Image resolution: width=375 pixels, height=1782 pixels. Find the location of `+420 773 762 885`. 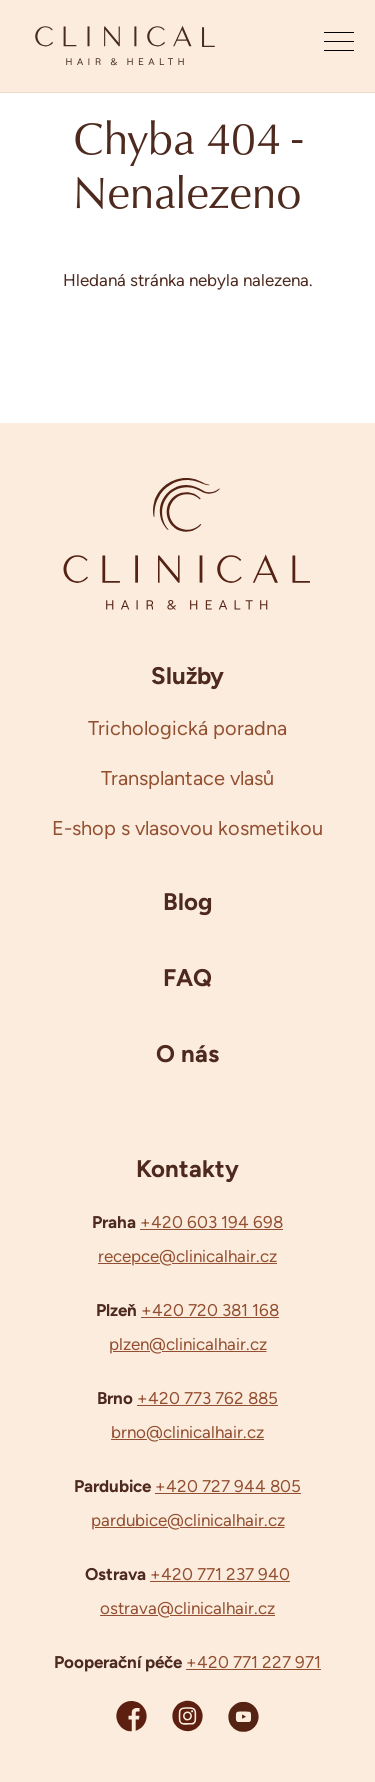

+420 773 762 885 is located at coordinates (207, 1398).